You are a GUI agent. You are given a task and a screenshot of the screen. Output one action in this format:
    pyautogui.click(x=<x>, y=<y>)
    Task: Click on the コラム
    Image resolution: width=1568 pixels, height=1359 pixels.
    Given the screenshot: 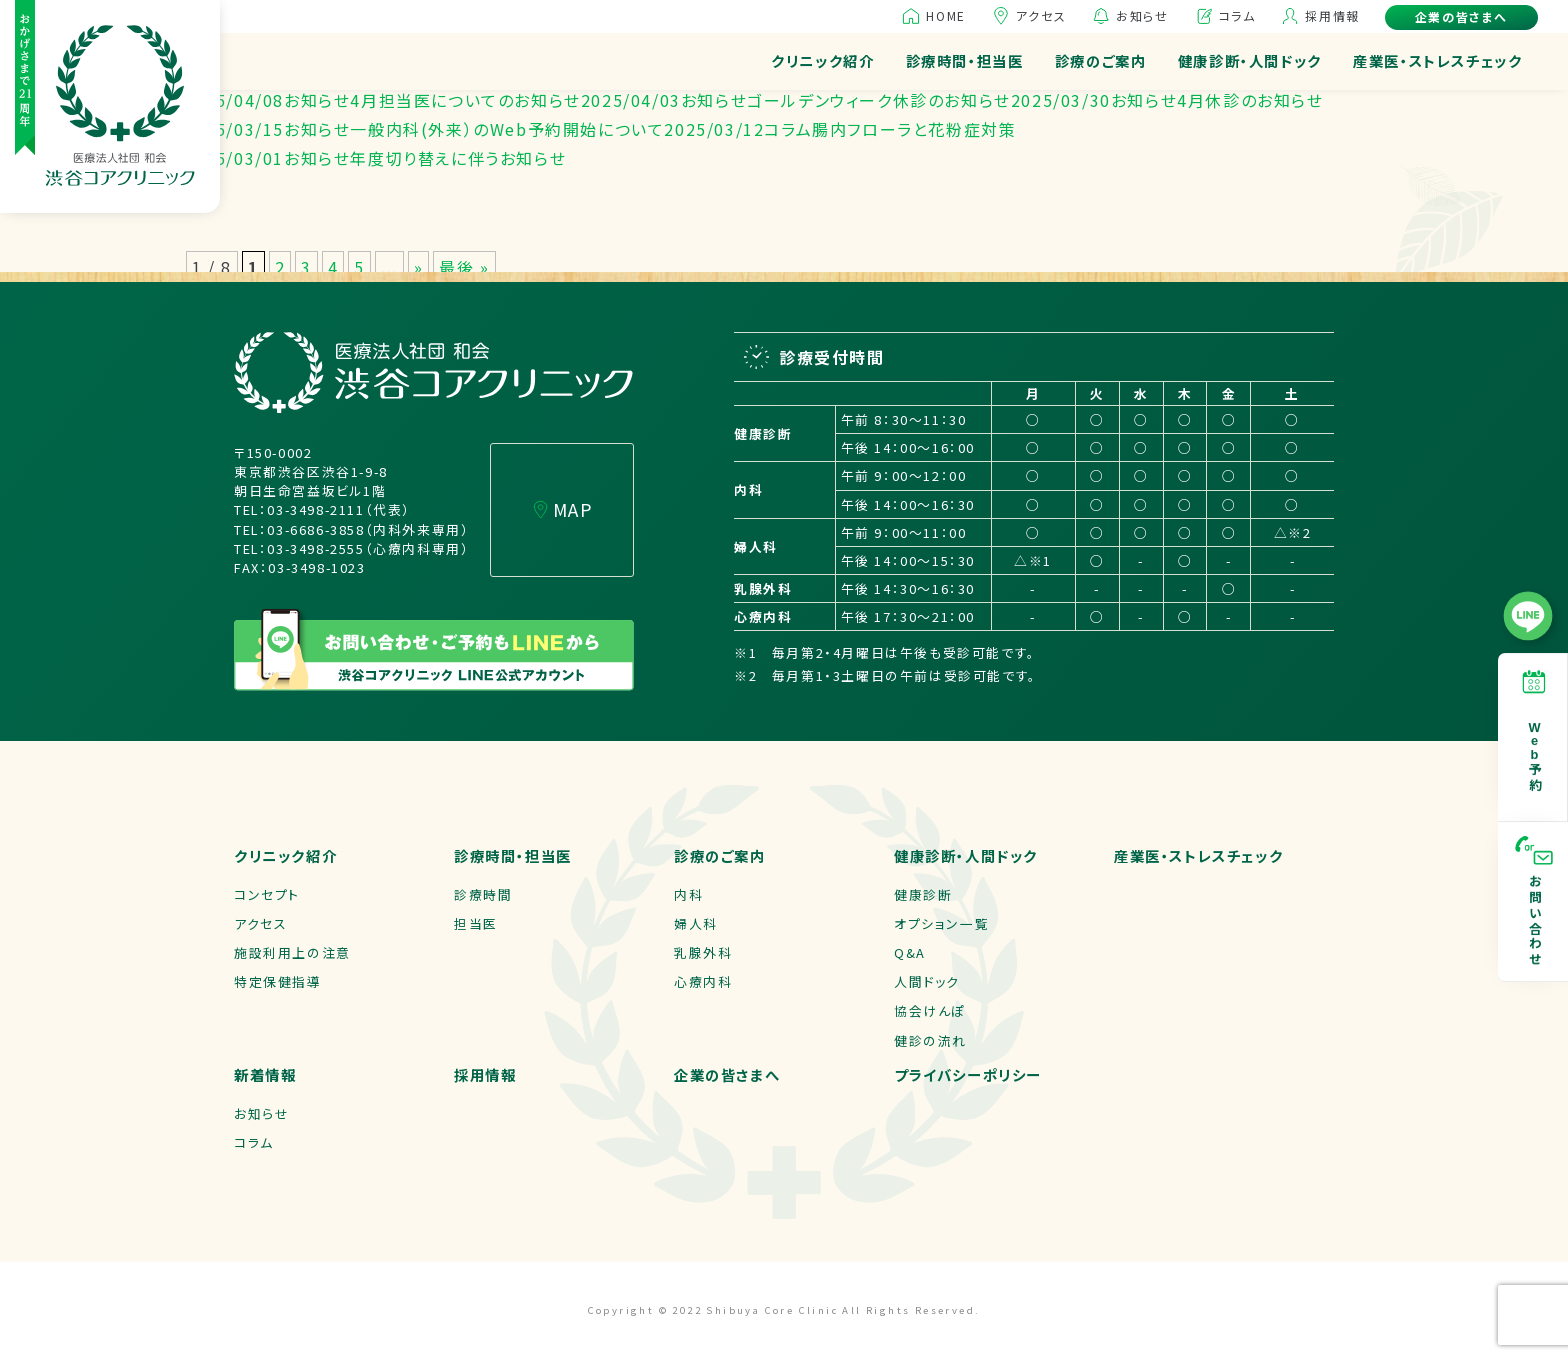 What is the action you would take?
    pyautogui.click(x=1237, y=15)
    